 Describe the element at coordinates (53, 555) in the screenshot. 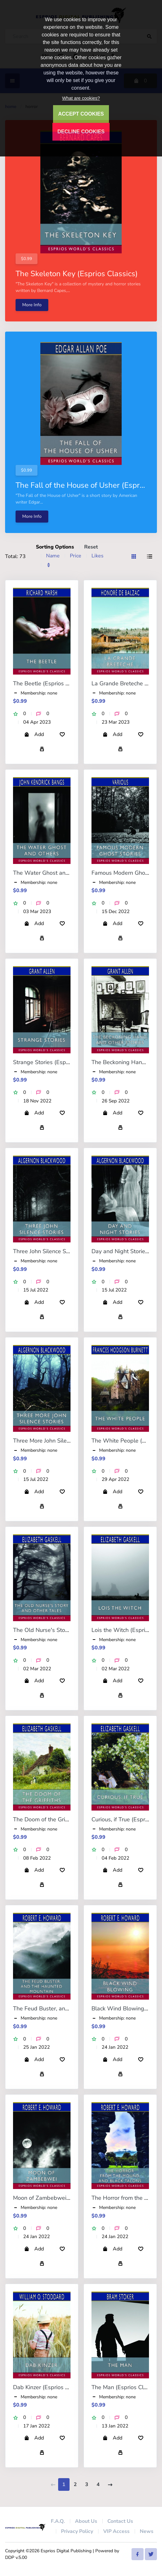

I see `Name` at that location.